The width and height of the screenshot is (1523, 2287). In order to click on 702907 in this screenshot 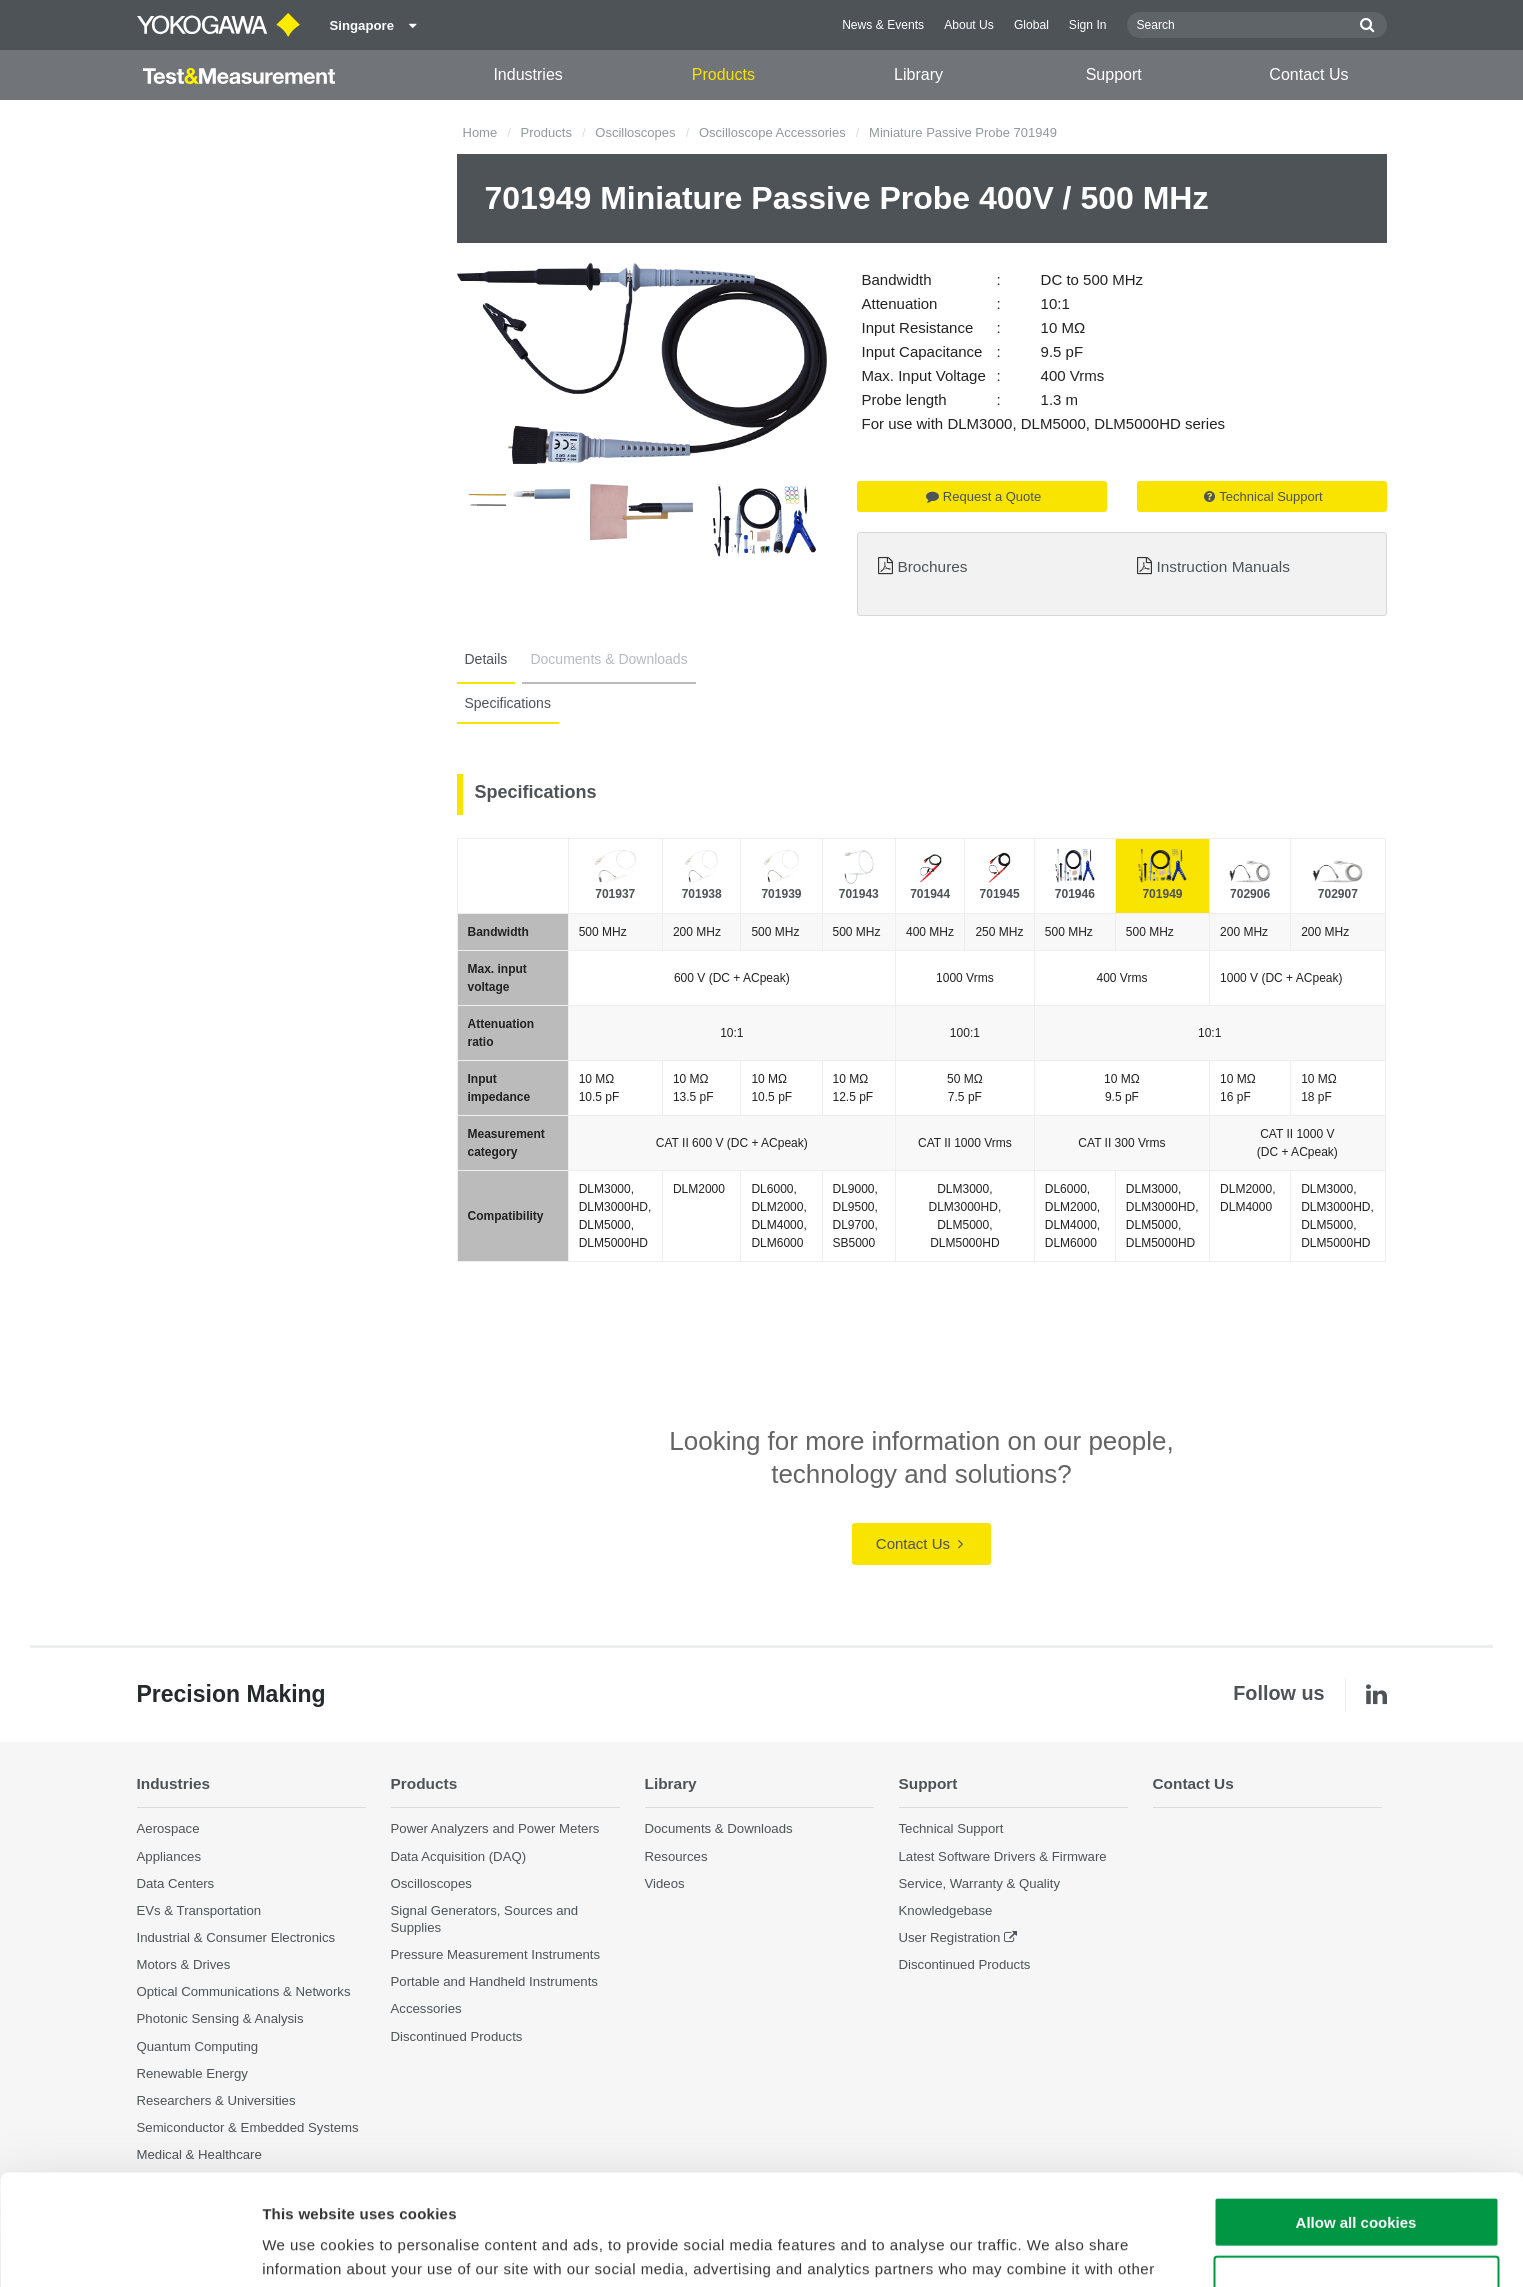, I will do `click(1338, 894)`.